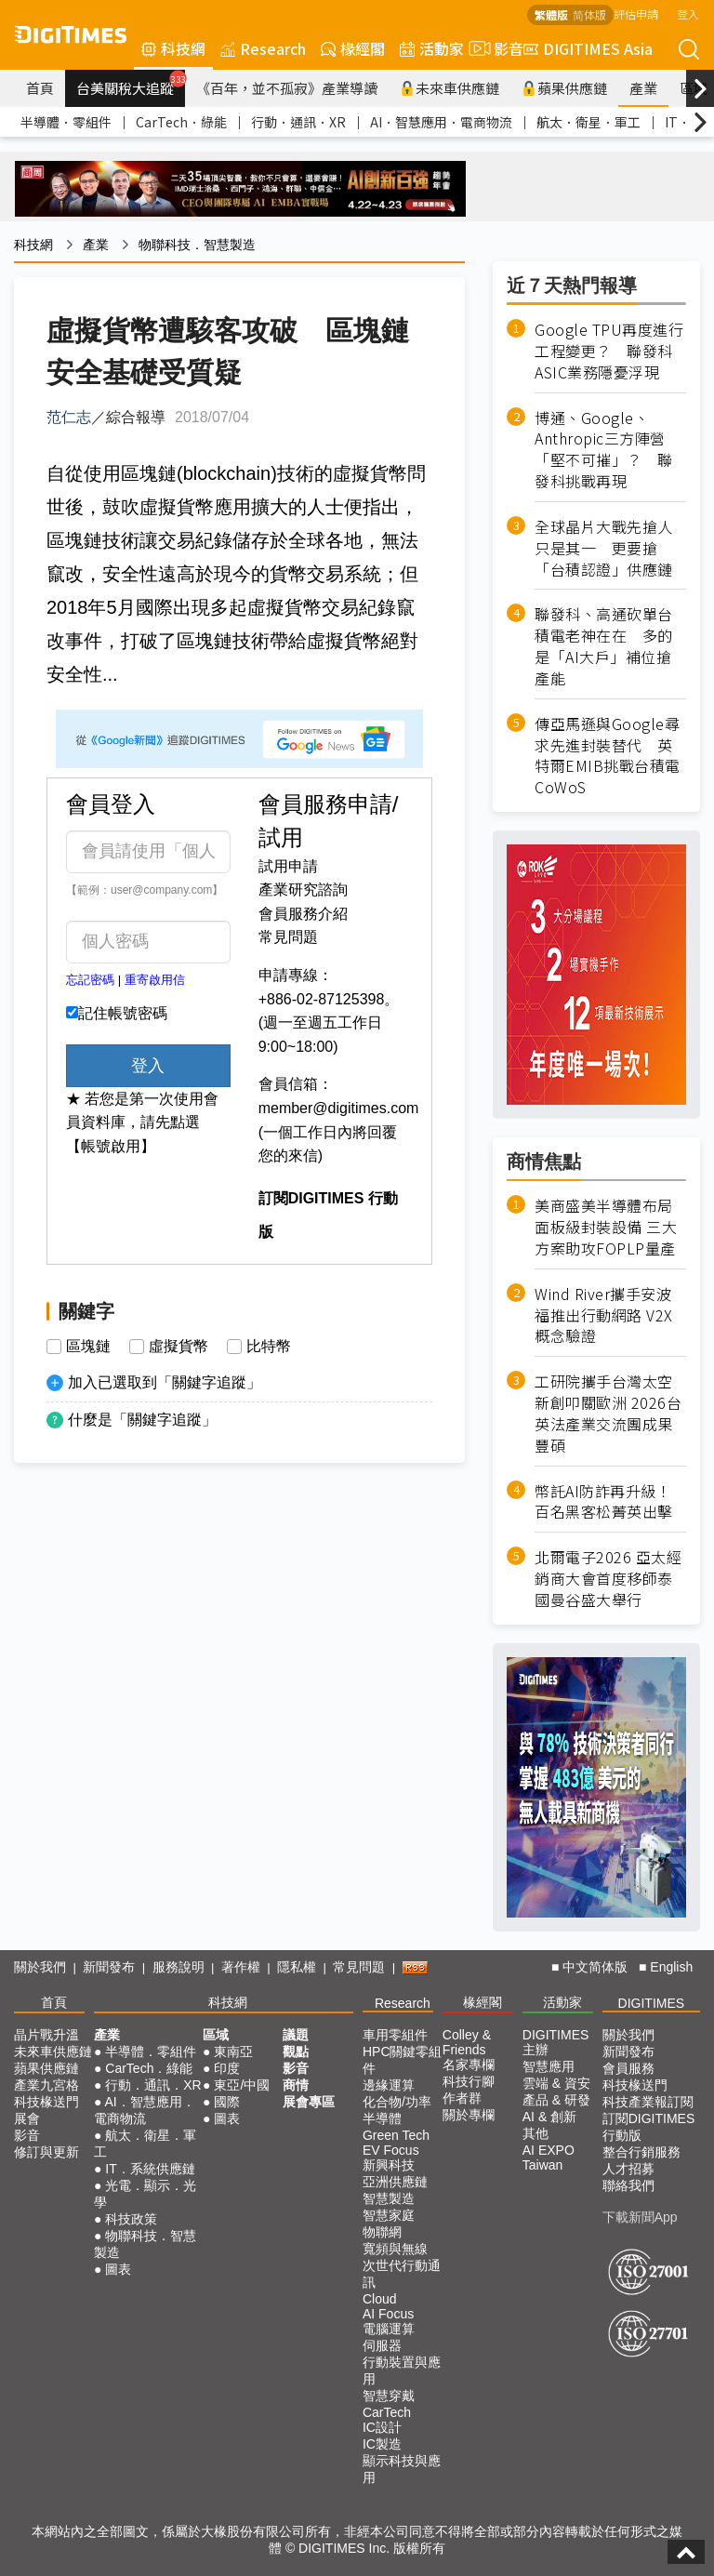 This screenshot has height=2576, width=714. Describe the element at coordinates (556, 2083) in the screenshot. I see `雲端 & 資安` at that location.